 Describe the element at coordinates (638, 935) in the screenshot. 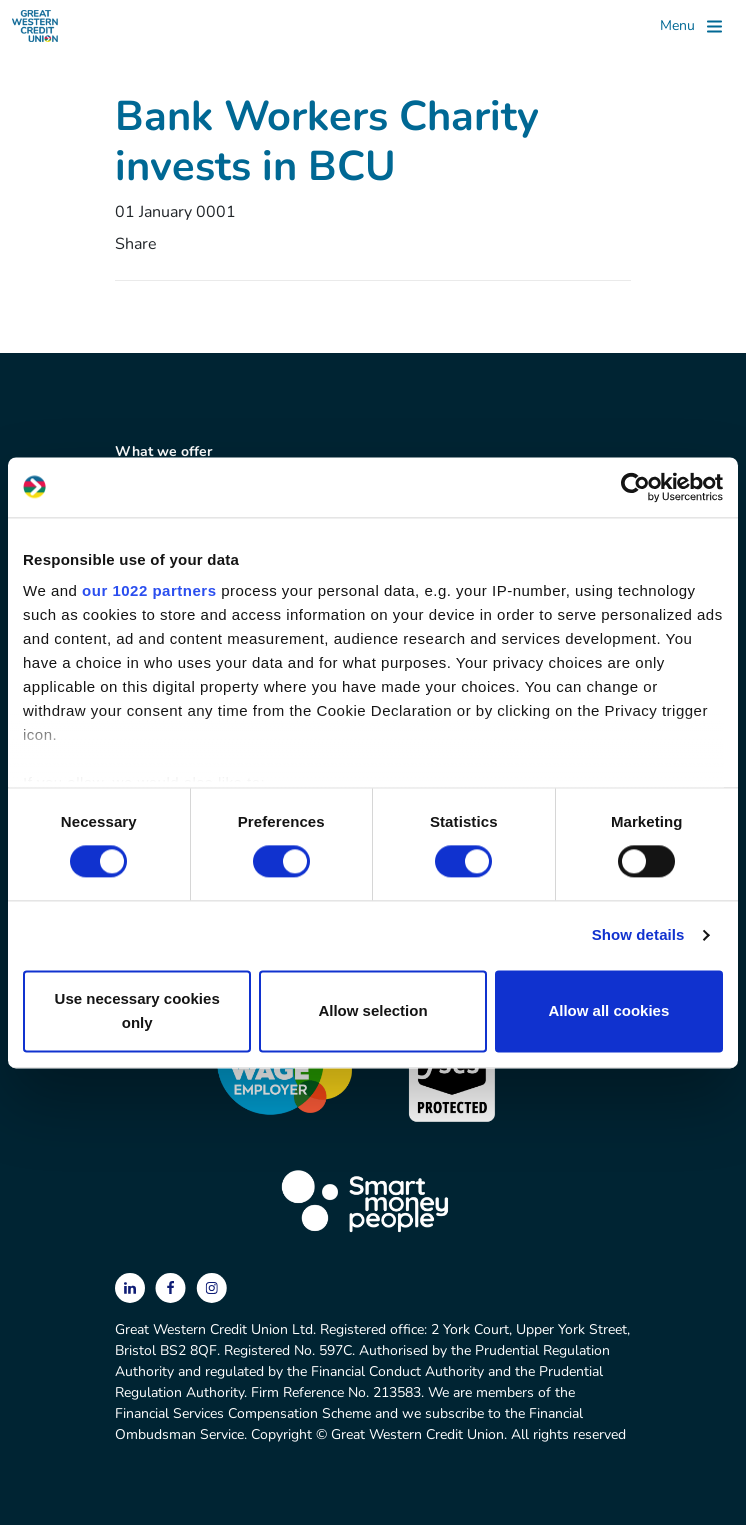

I see `Show details` at that location.